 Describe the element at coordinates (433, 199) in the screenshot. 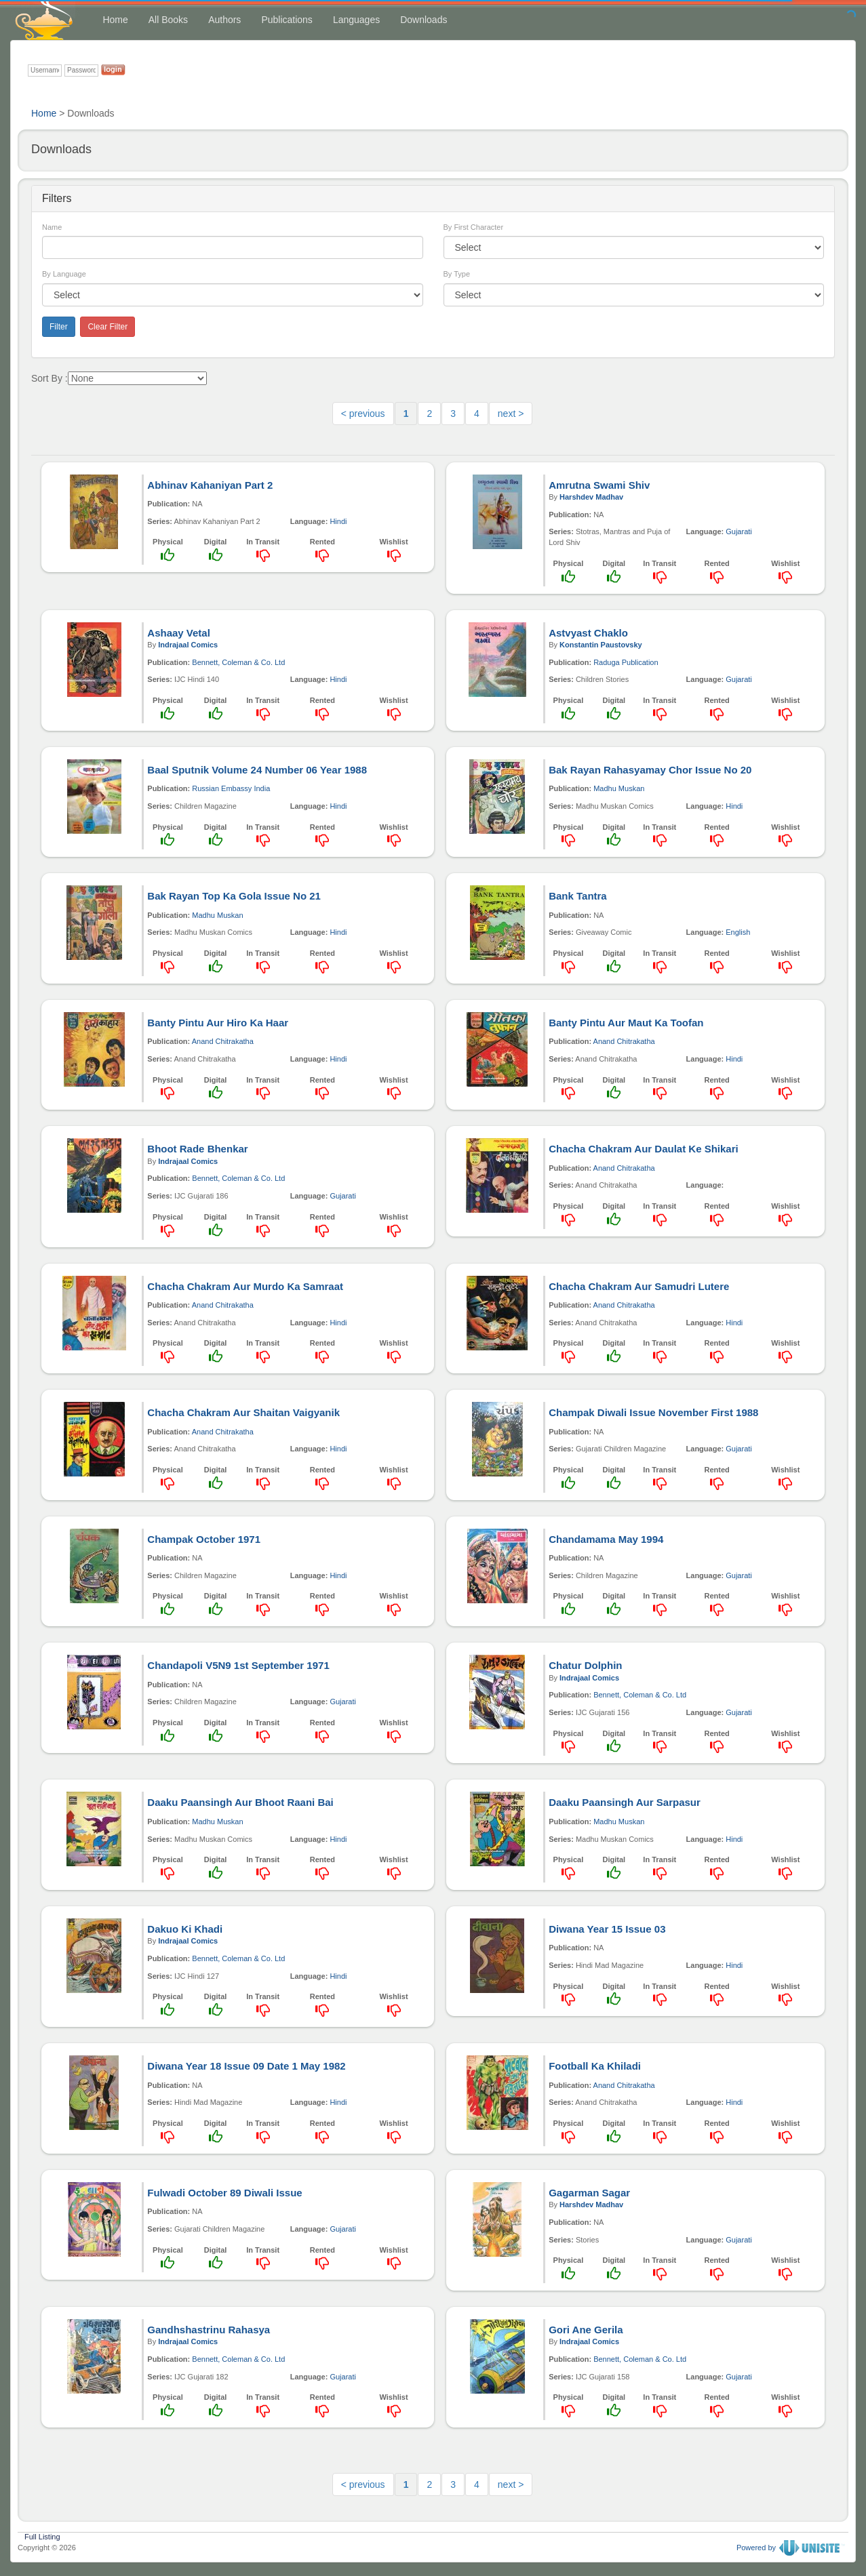

I see `[tab]` at that location.